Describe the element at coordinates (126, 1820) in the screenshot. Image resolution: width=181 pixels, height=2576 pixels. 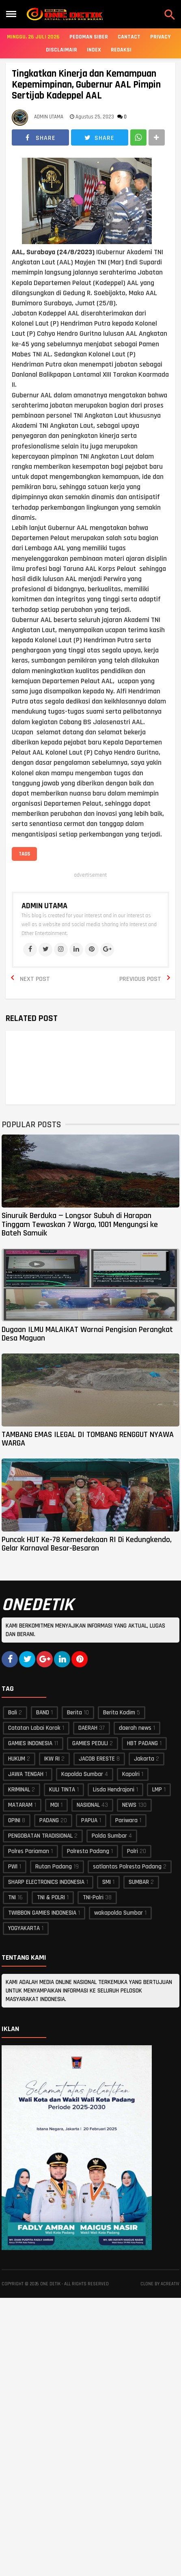
I see `Pariwara` at that location.